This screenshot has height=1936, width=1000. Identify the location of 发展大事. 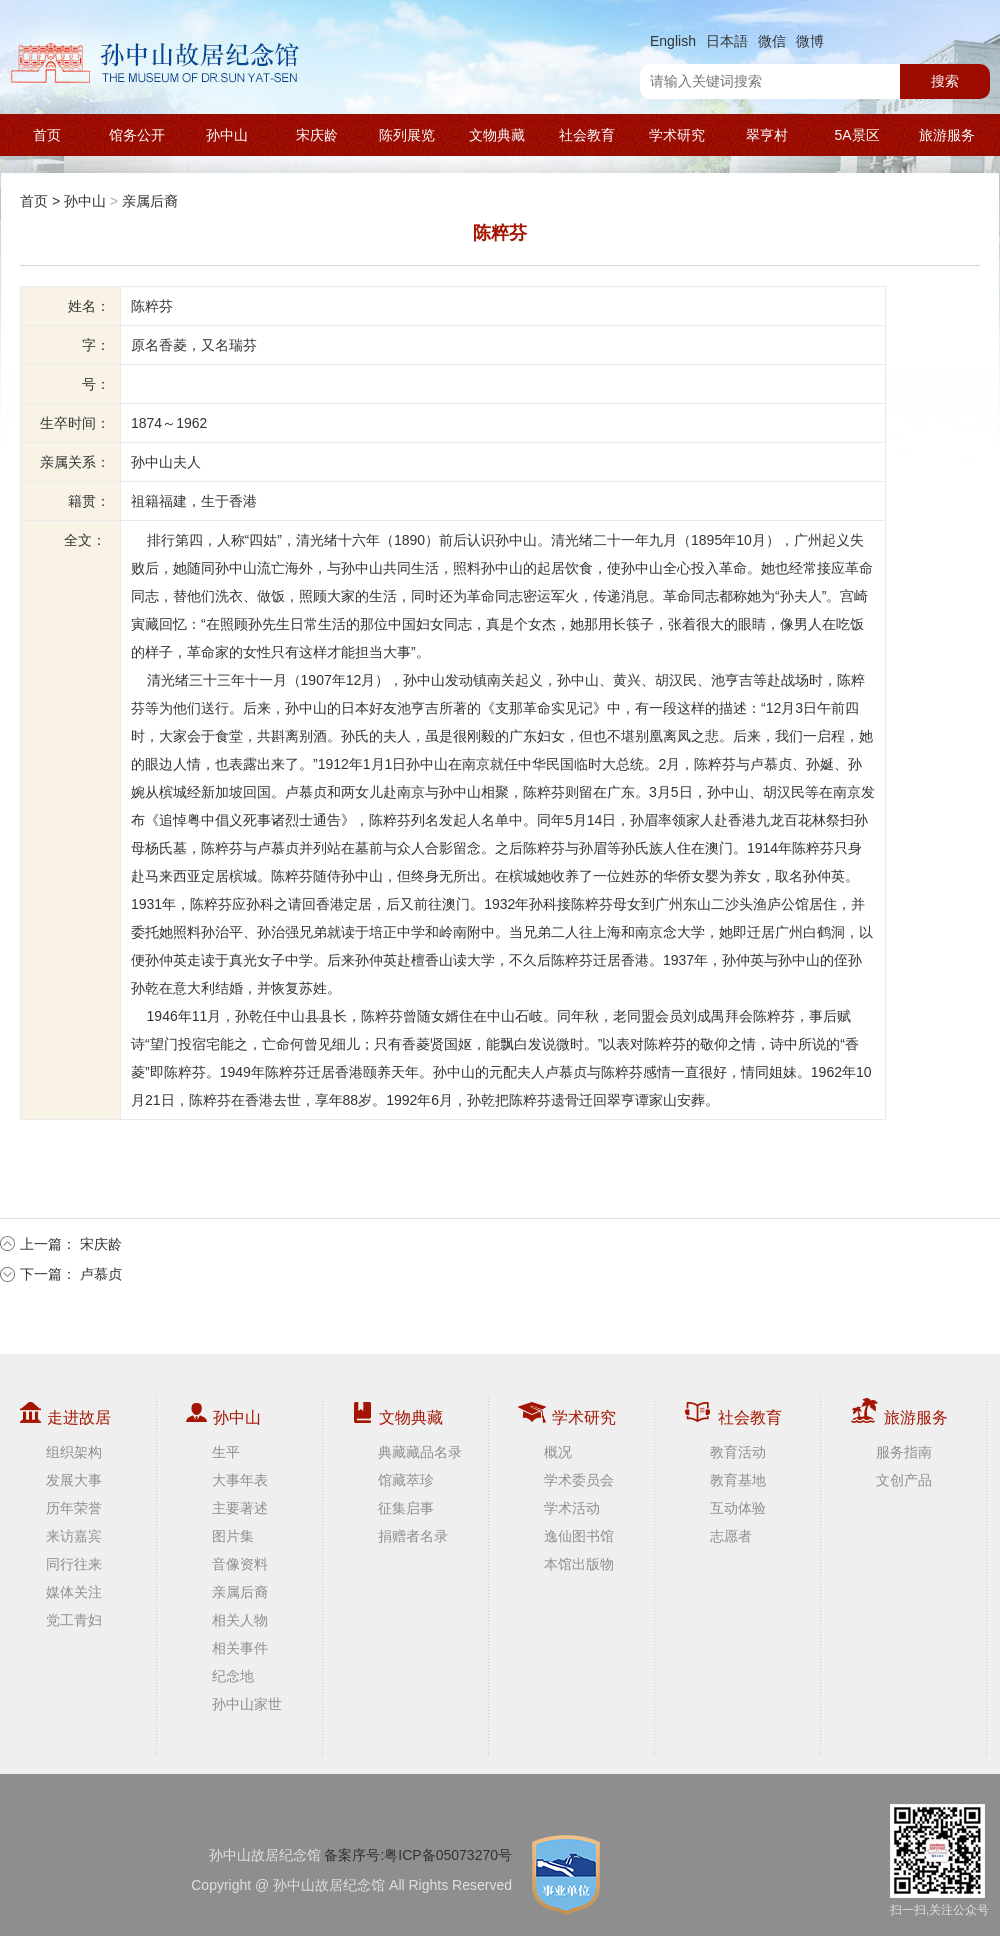
(74, 1480).